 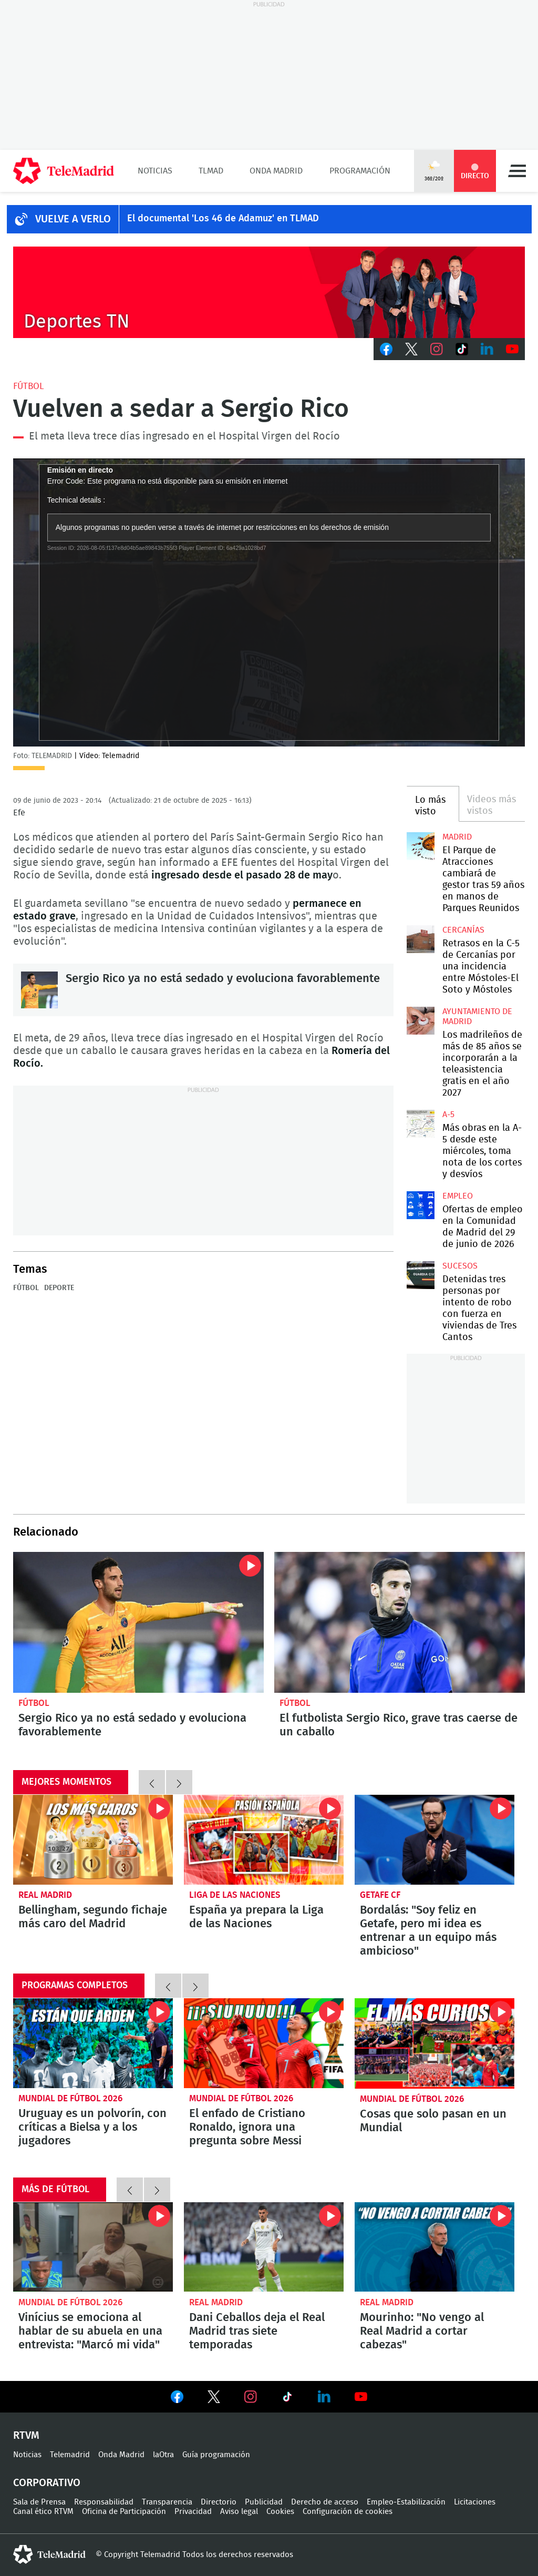 What do you see at coordinates (73, 219) in the screenshot?
I see `Vuelve a verlo` at bounding box center [73, 219].